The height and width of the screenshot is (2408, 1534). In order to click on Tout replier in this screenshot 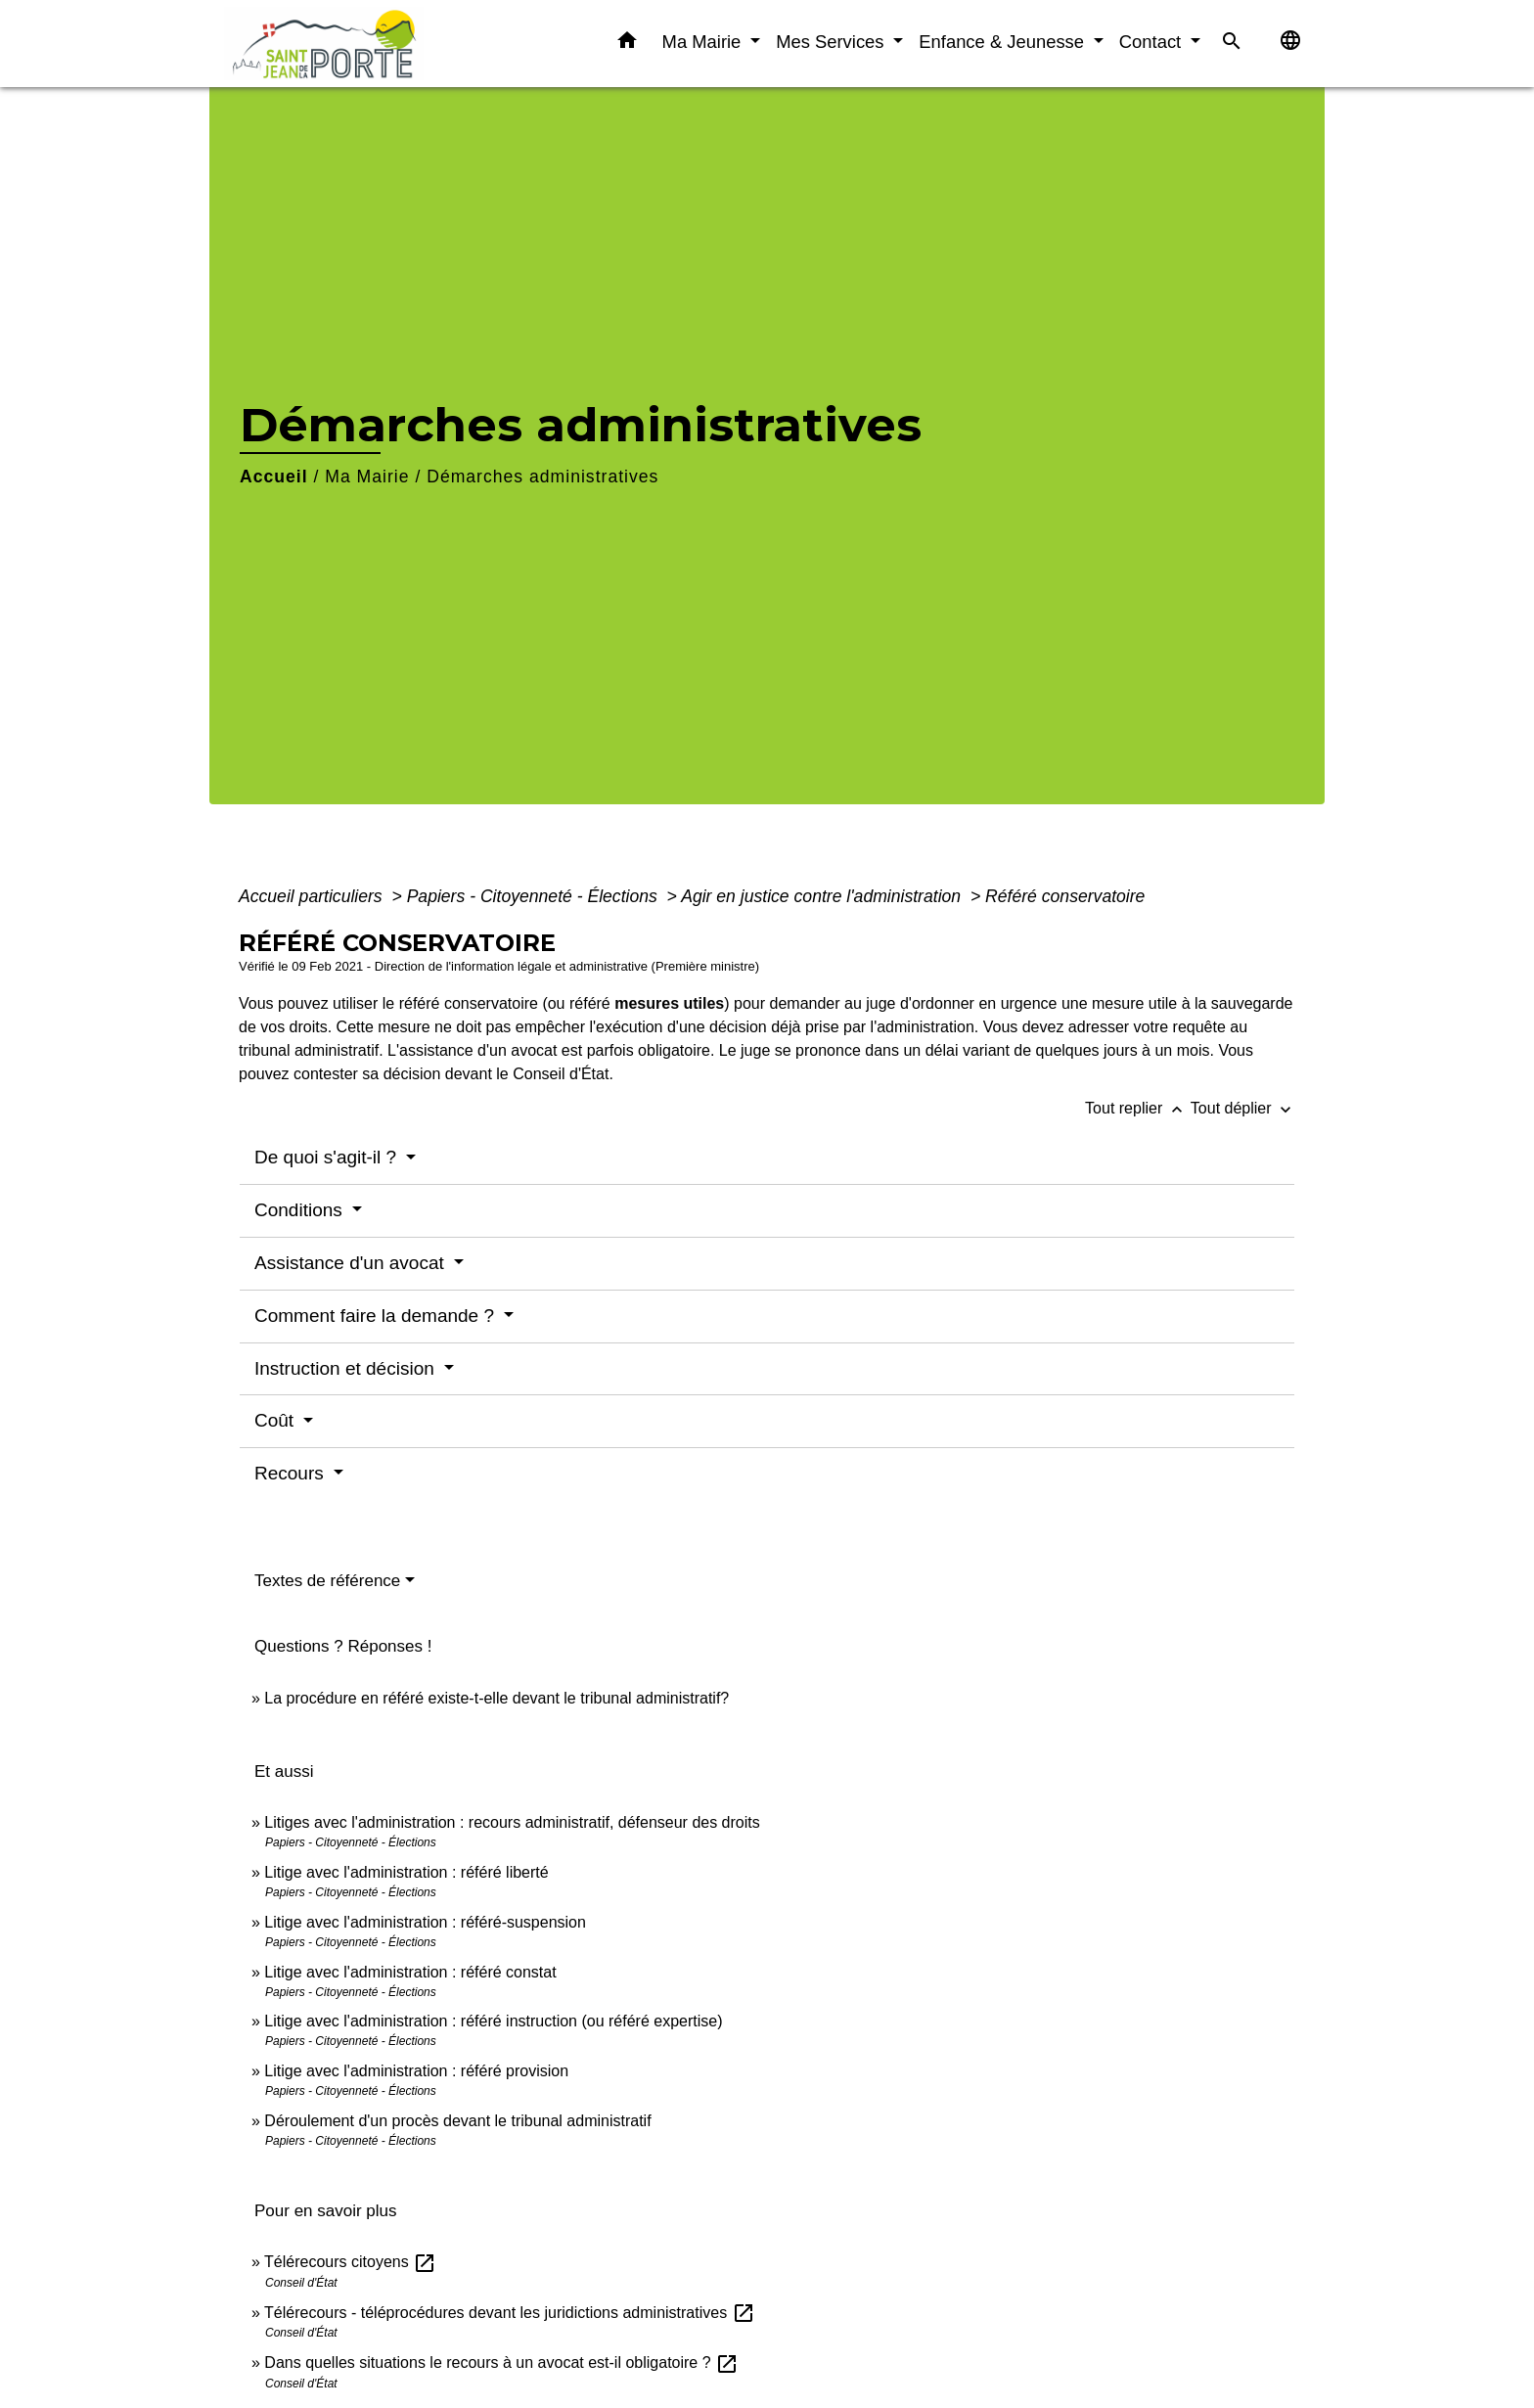, I will do `click(1138, 1108)`.